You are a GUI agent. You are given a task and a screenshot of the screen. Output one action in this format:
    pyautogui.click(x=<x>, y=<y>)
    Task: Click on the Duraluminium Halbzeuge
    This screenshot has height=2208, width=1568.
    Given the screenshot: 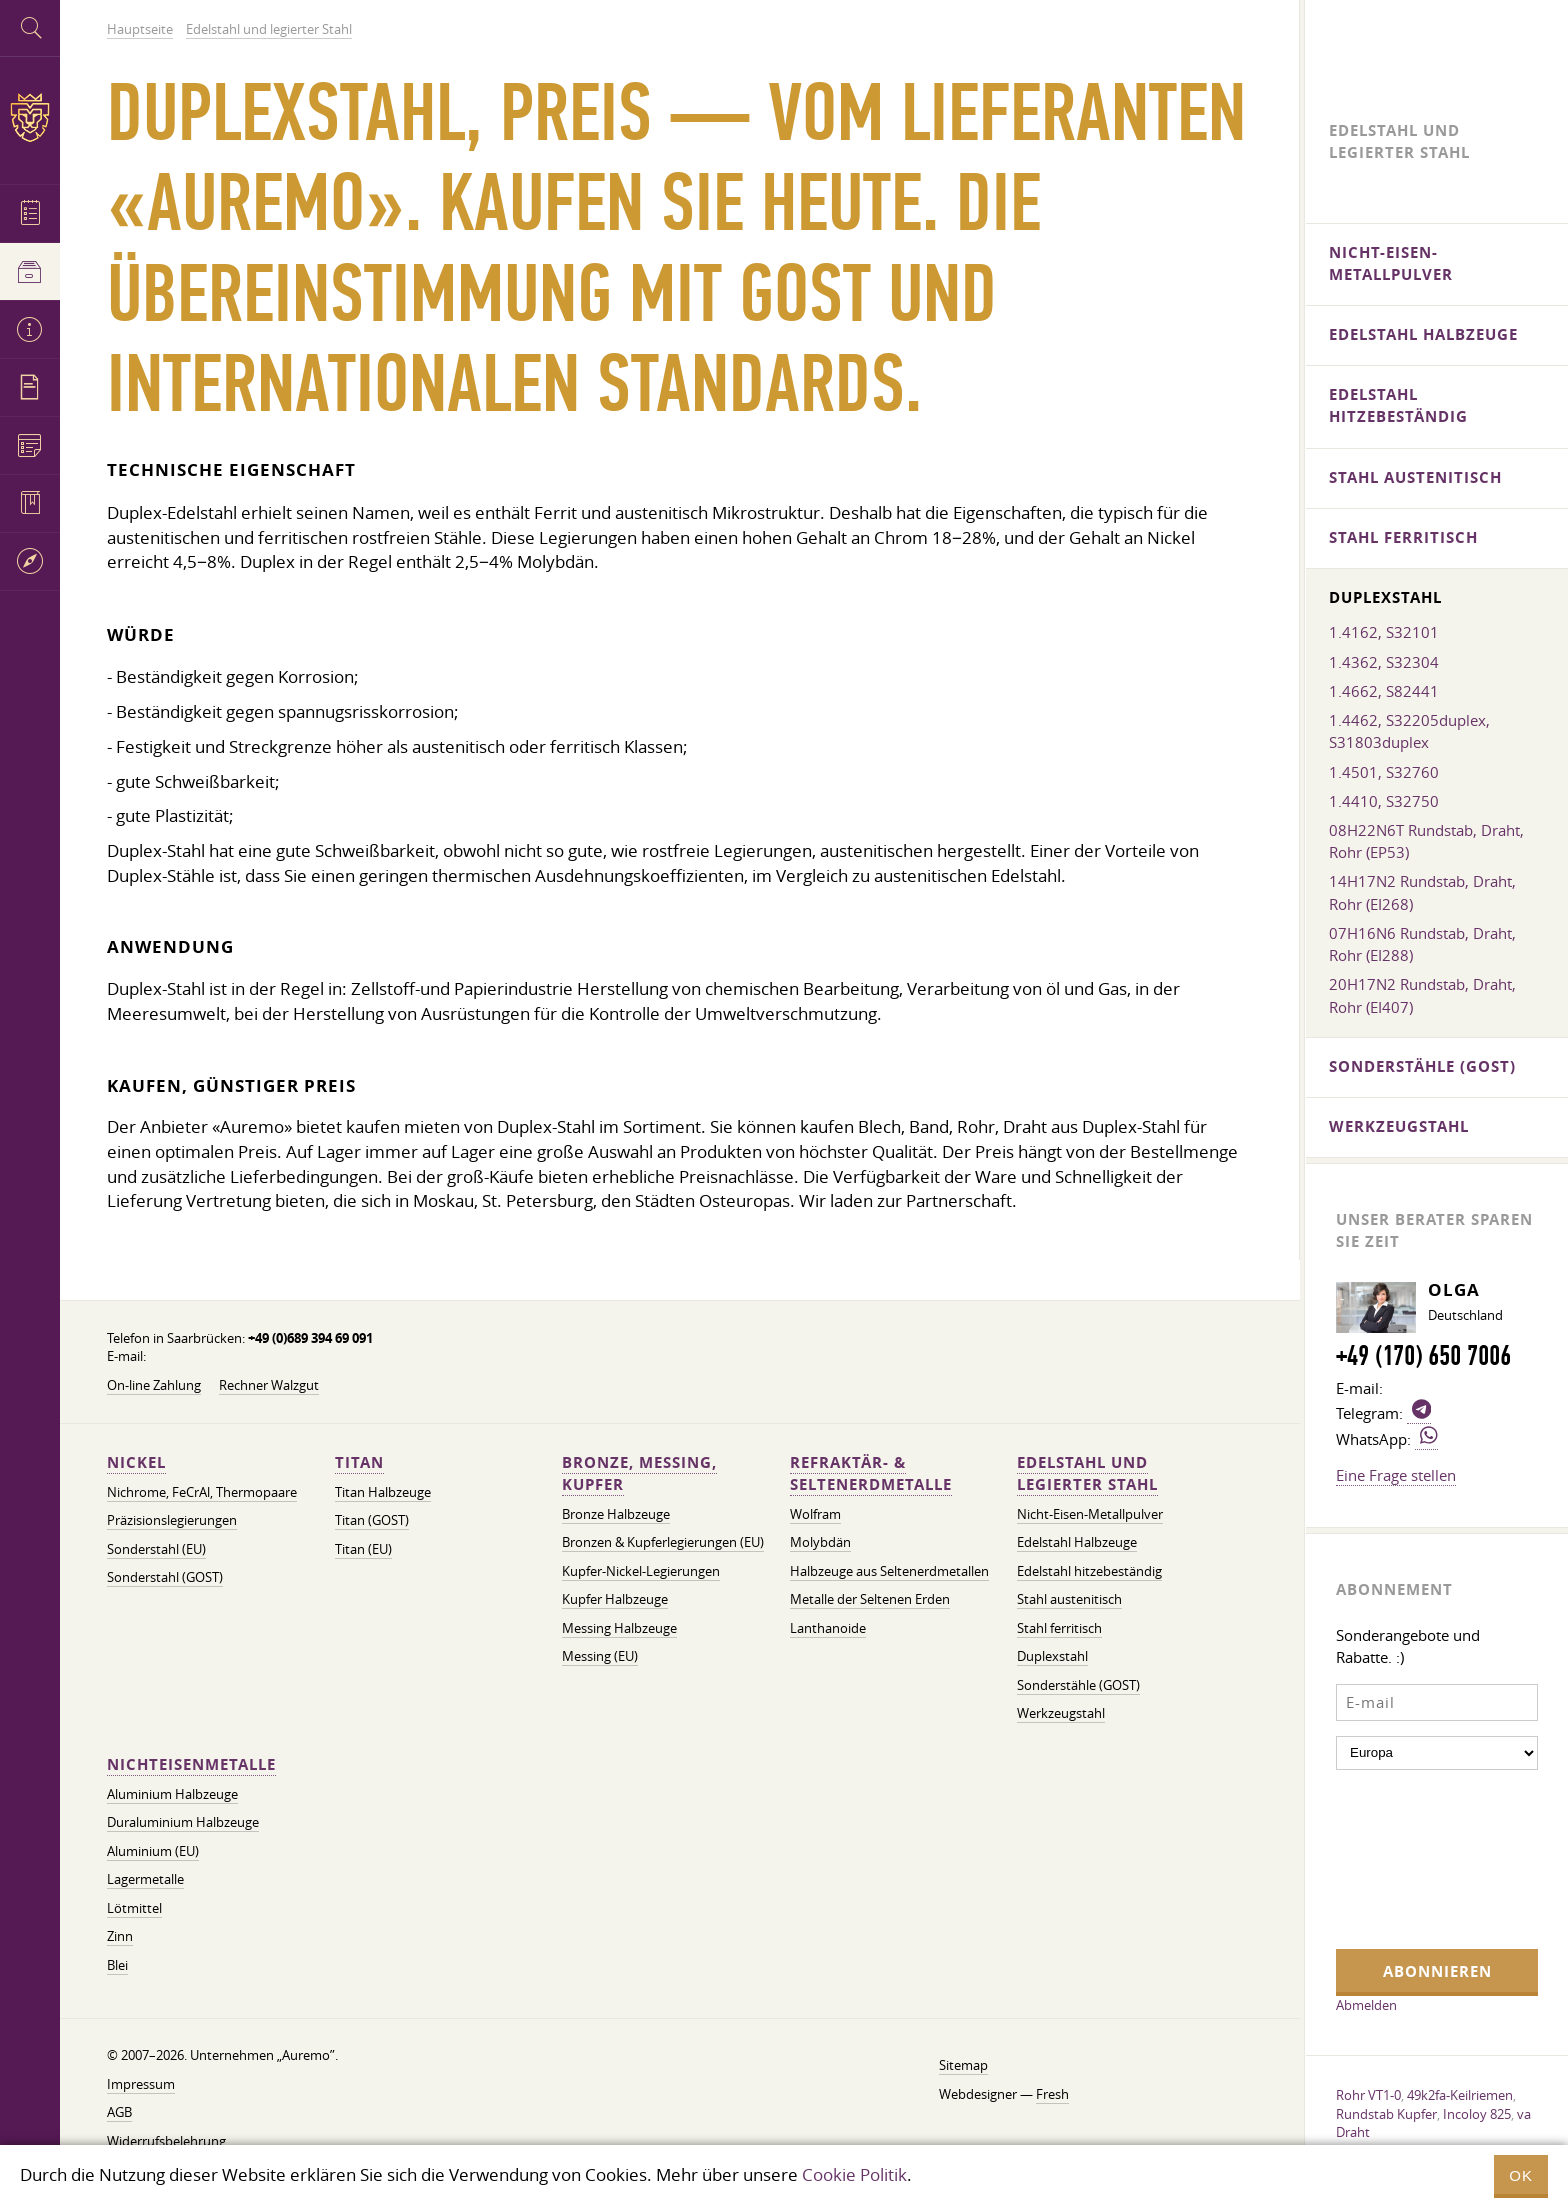 What is the action you would take?
    pyautogui.click(x=183, y=1822)
    